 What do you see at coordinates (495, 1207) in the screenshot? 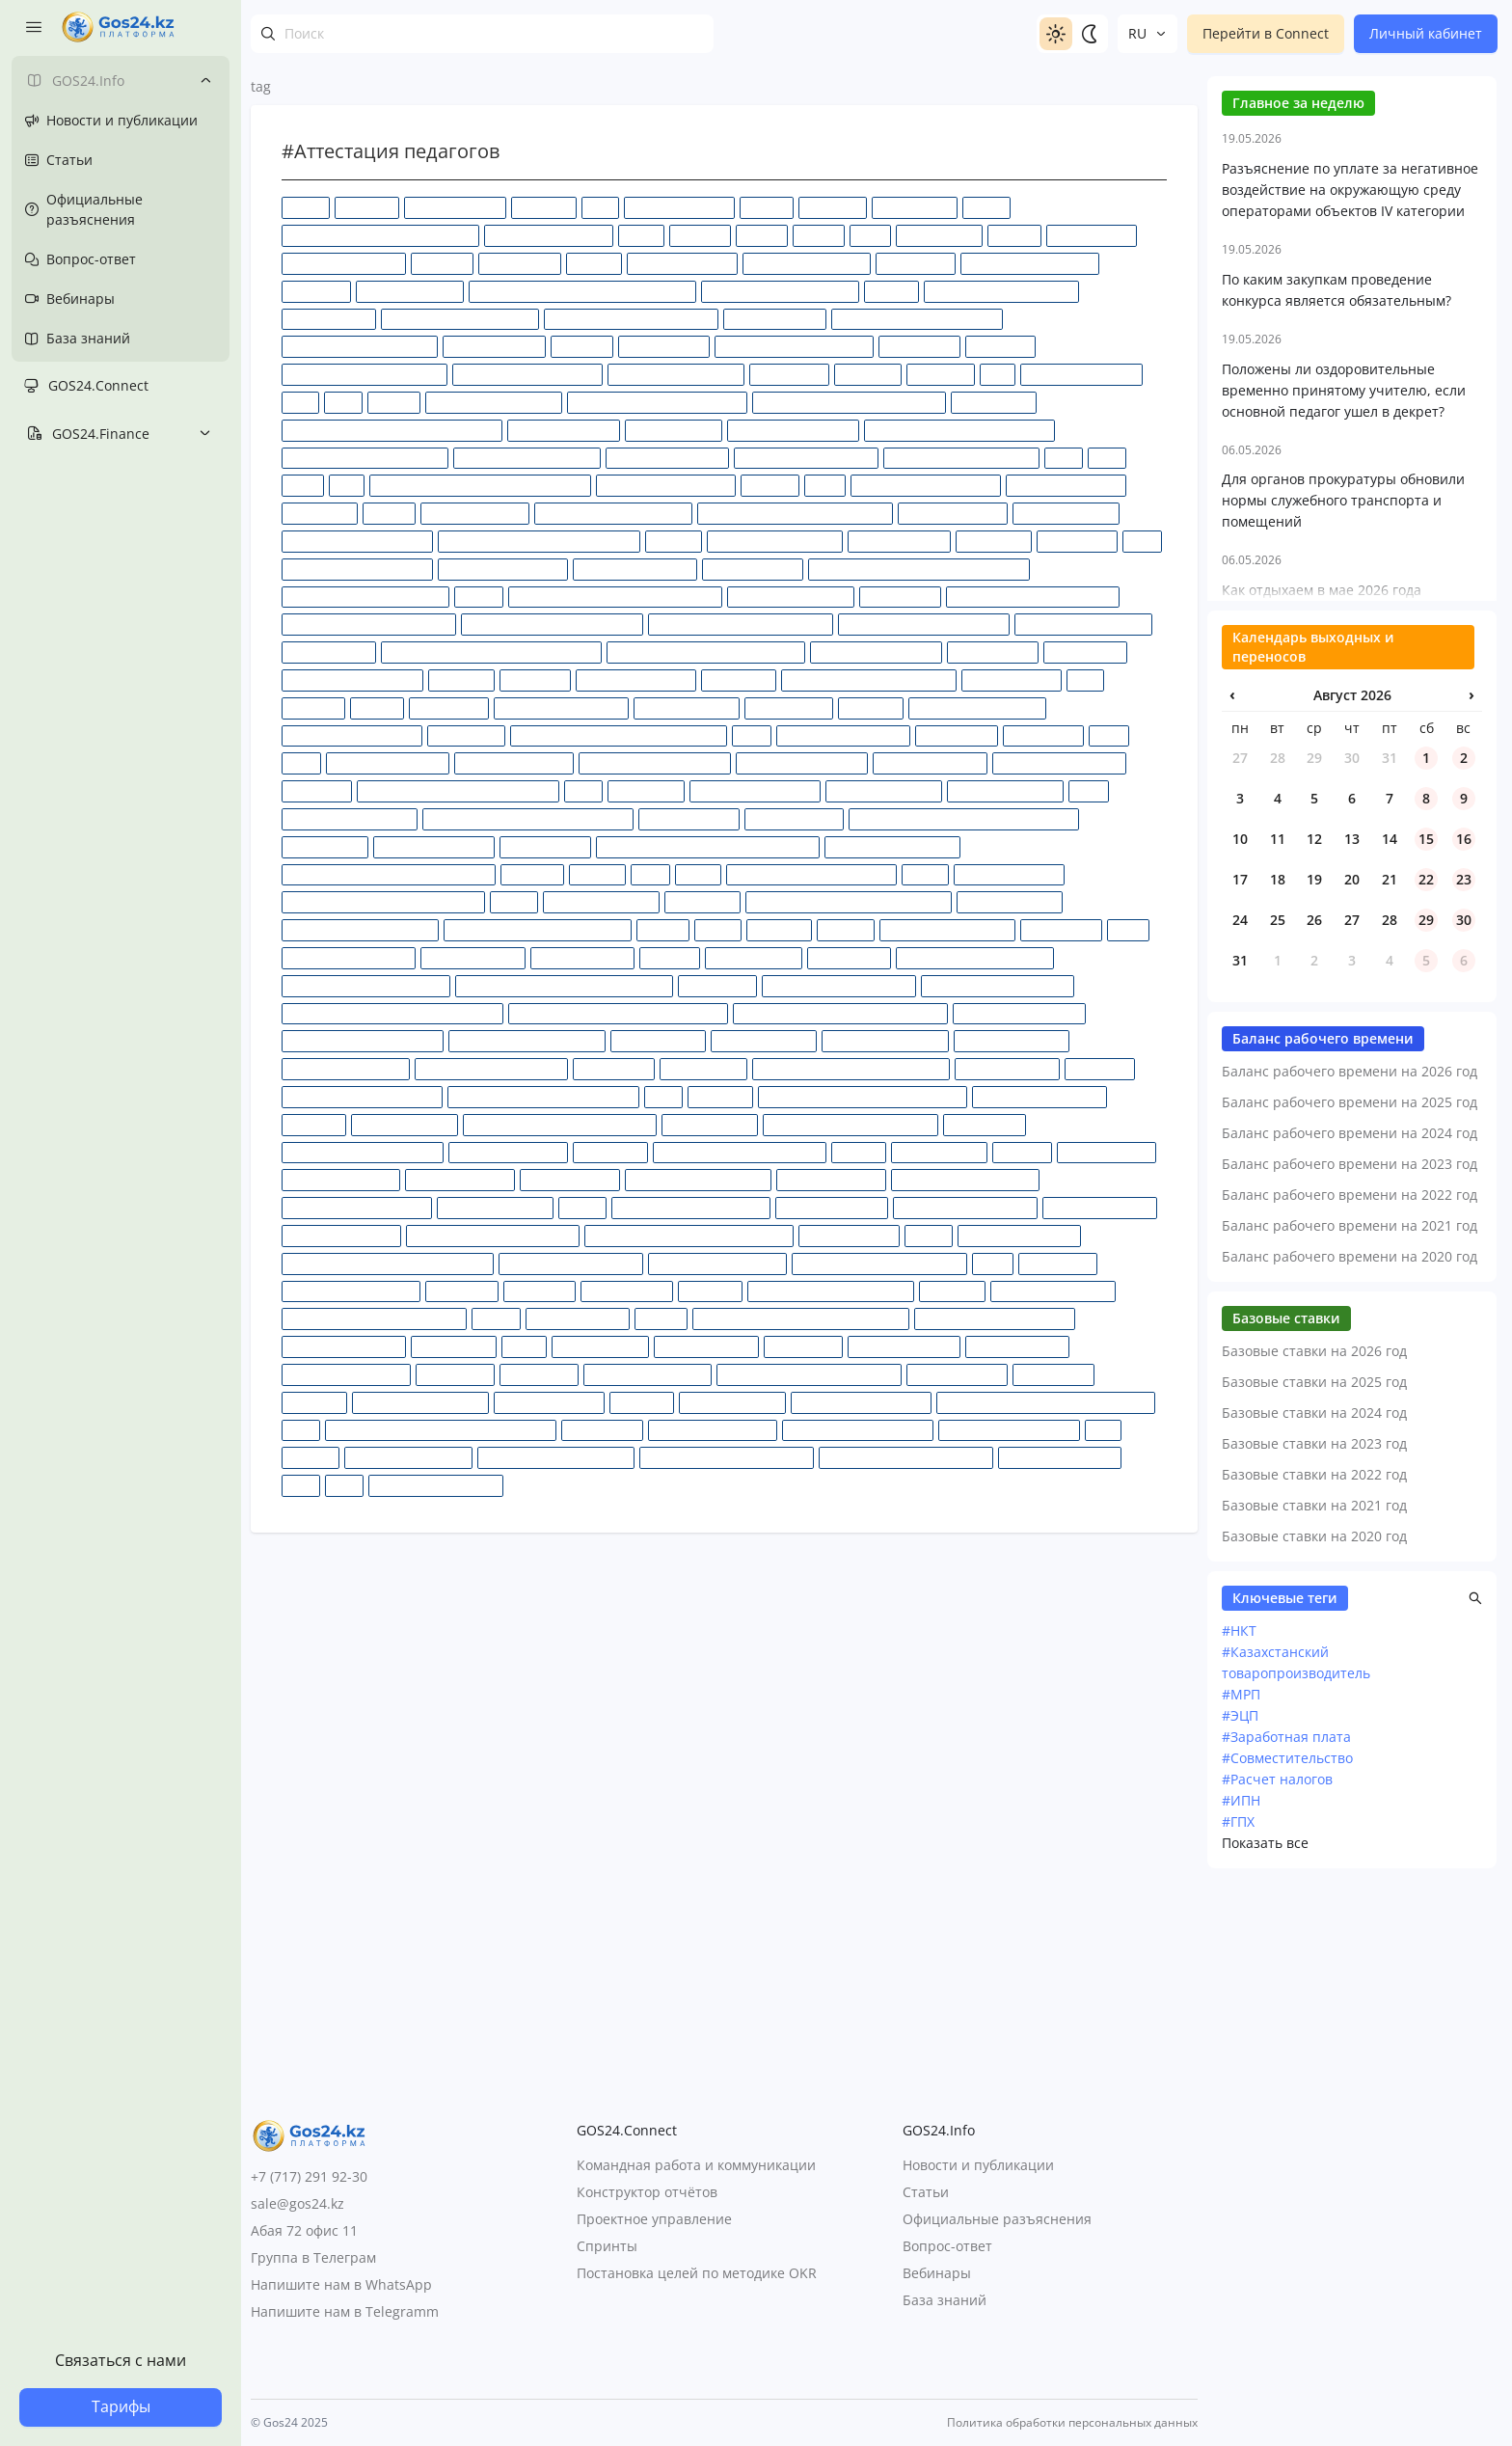
I see `#Сокращение штата` at bounding box center [495, 1207].